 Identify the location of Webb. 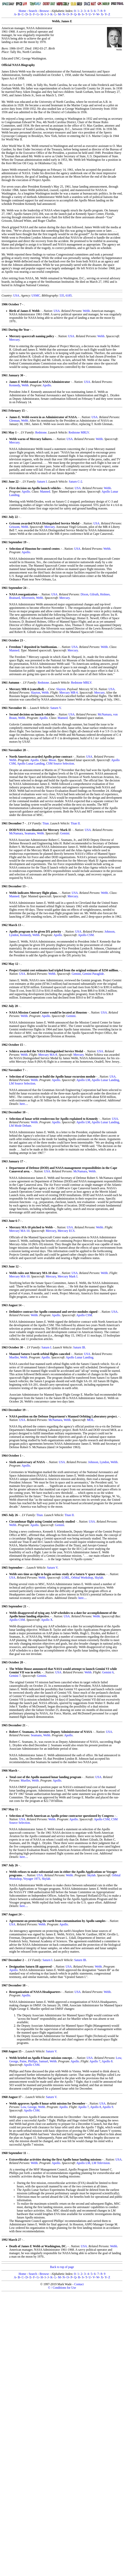
(86, 310).